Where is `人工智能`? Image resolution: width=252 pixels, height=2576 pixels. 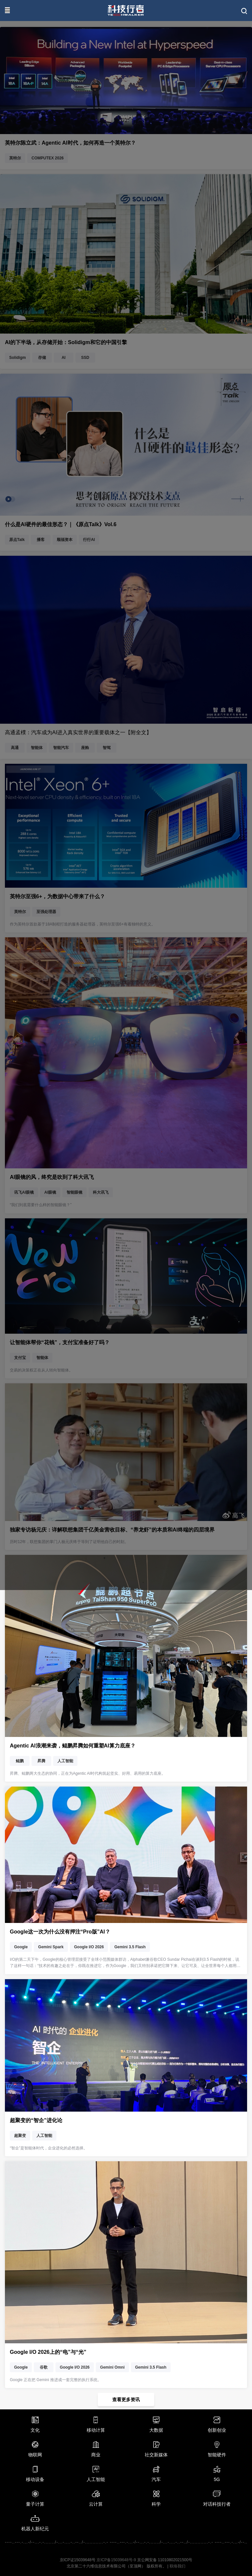
人工智能 is located at coordinates (65, 1761).